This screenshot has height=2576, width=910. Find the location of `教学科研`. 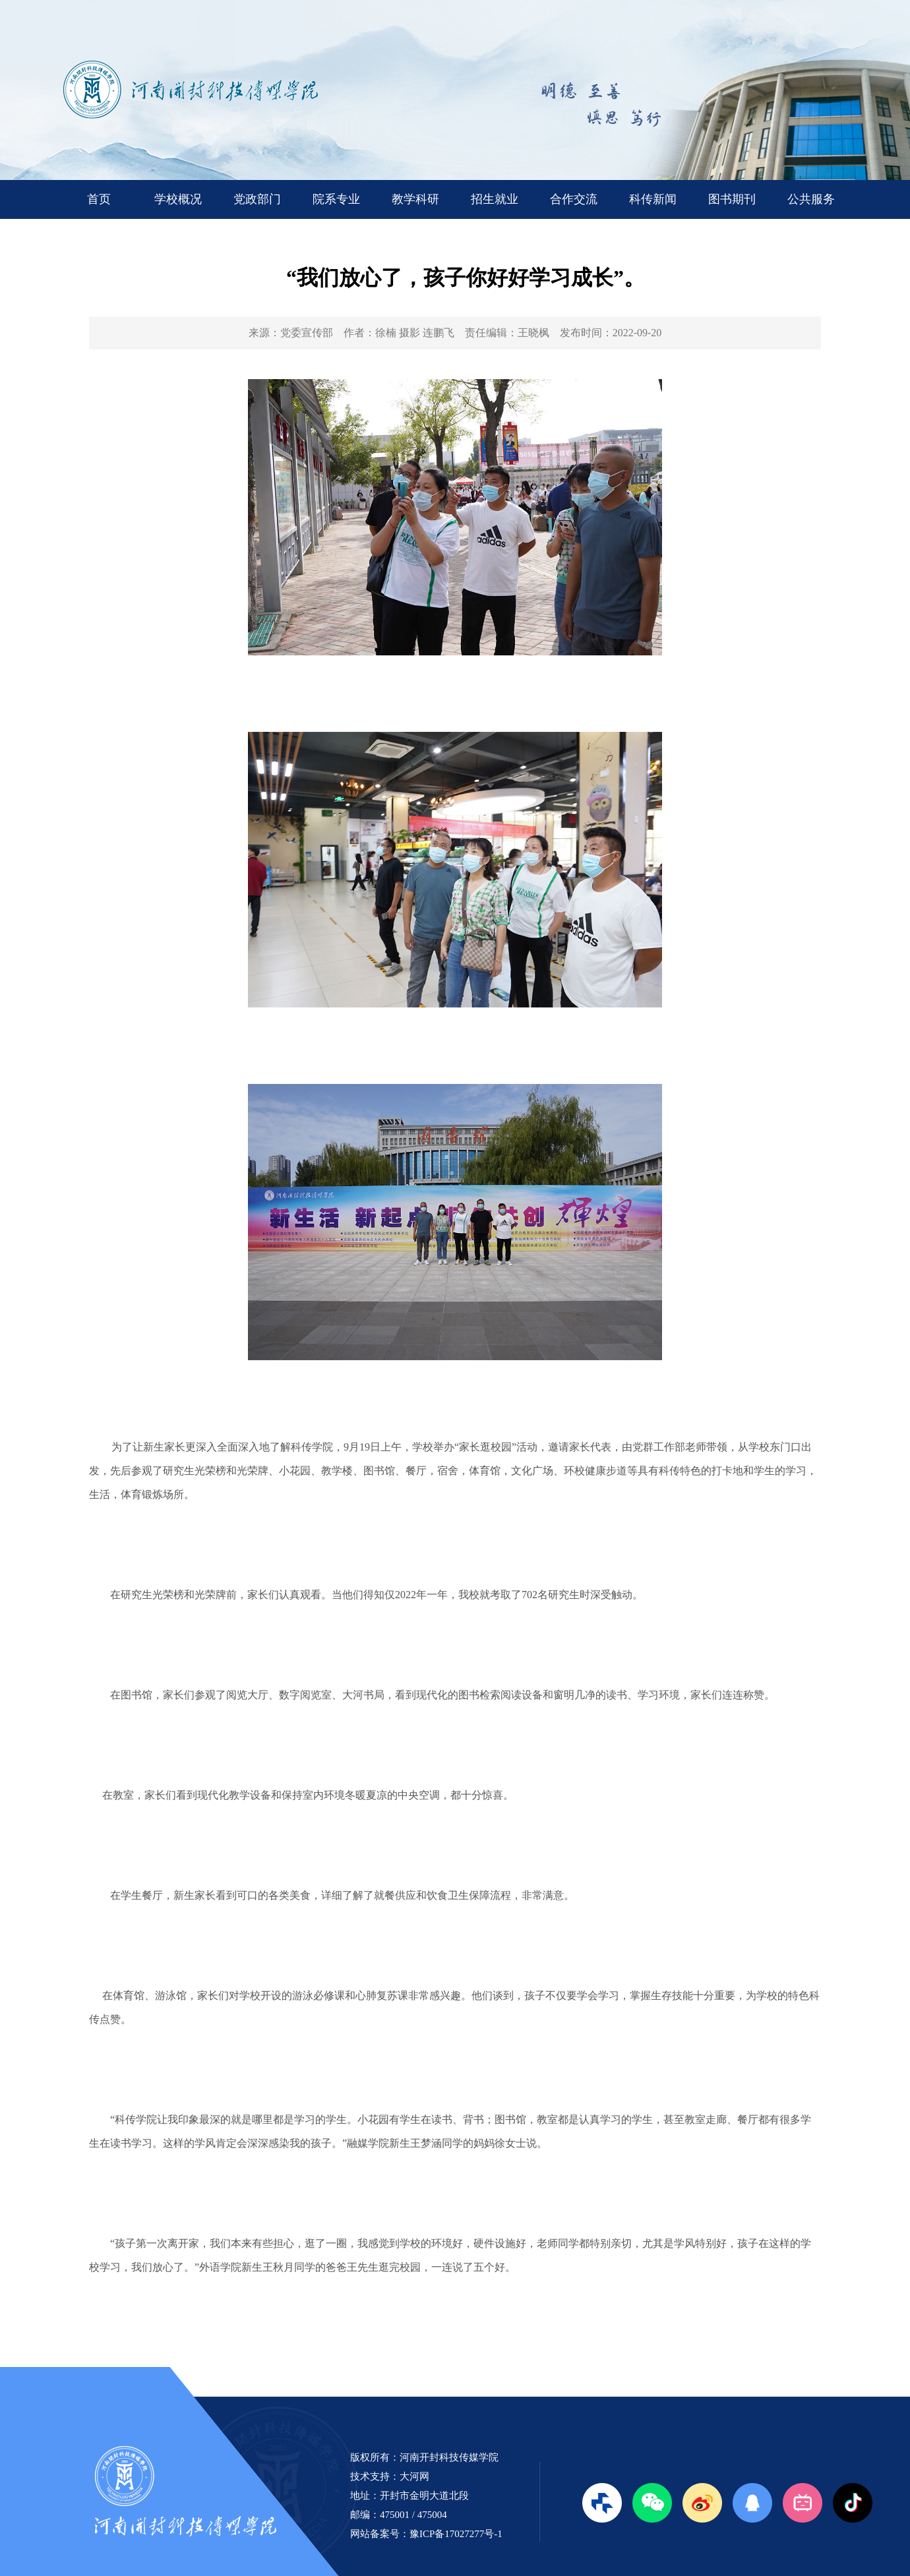

教学科研 is located at coordinates (415, 199).